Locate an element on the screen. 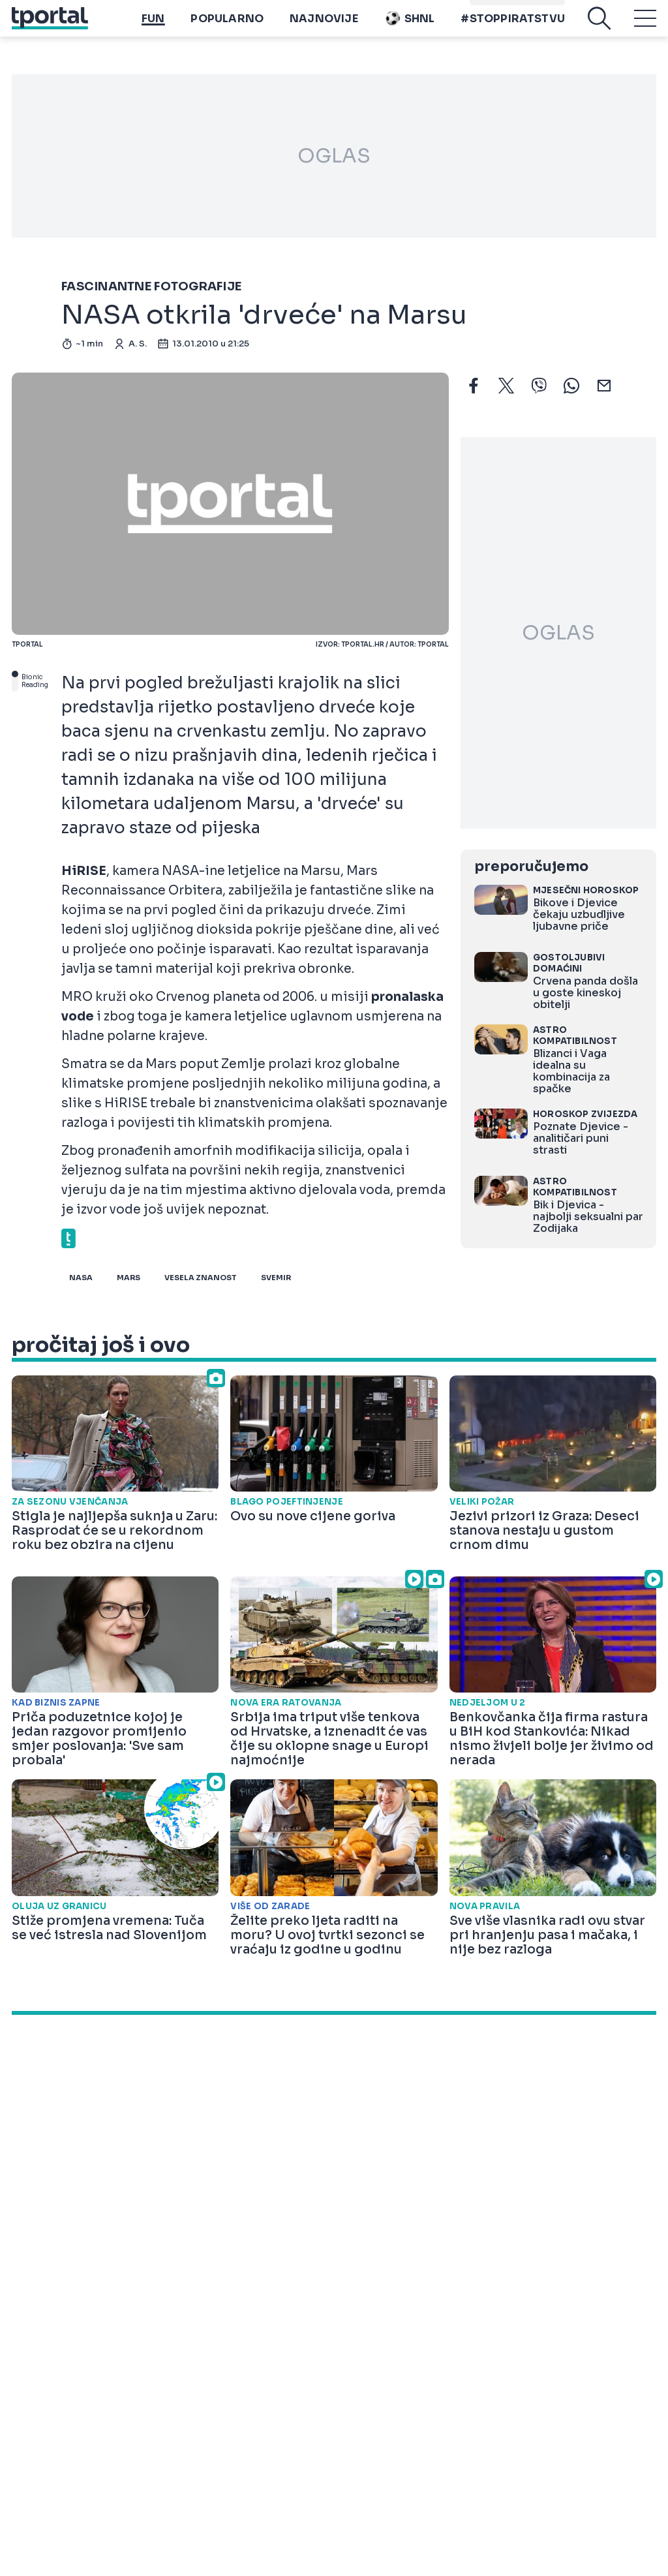  OGLAS is located at coordinates (334, 156).